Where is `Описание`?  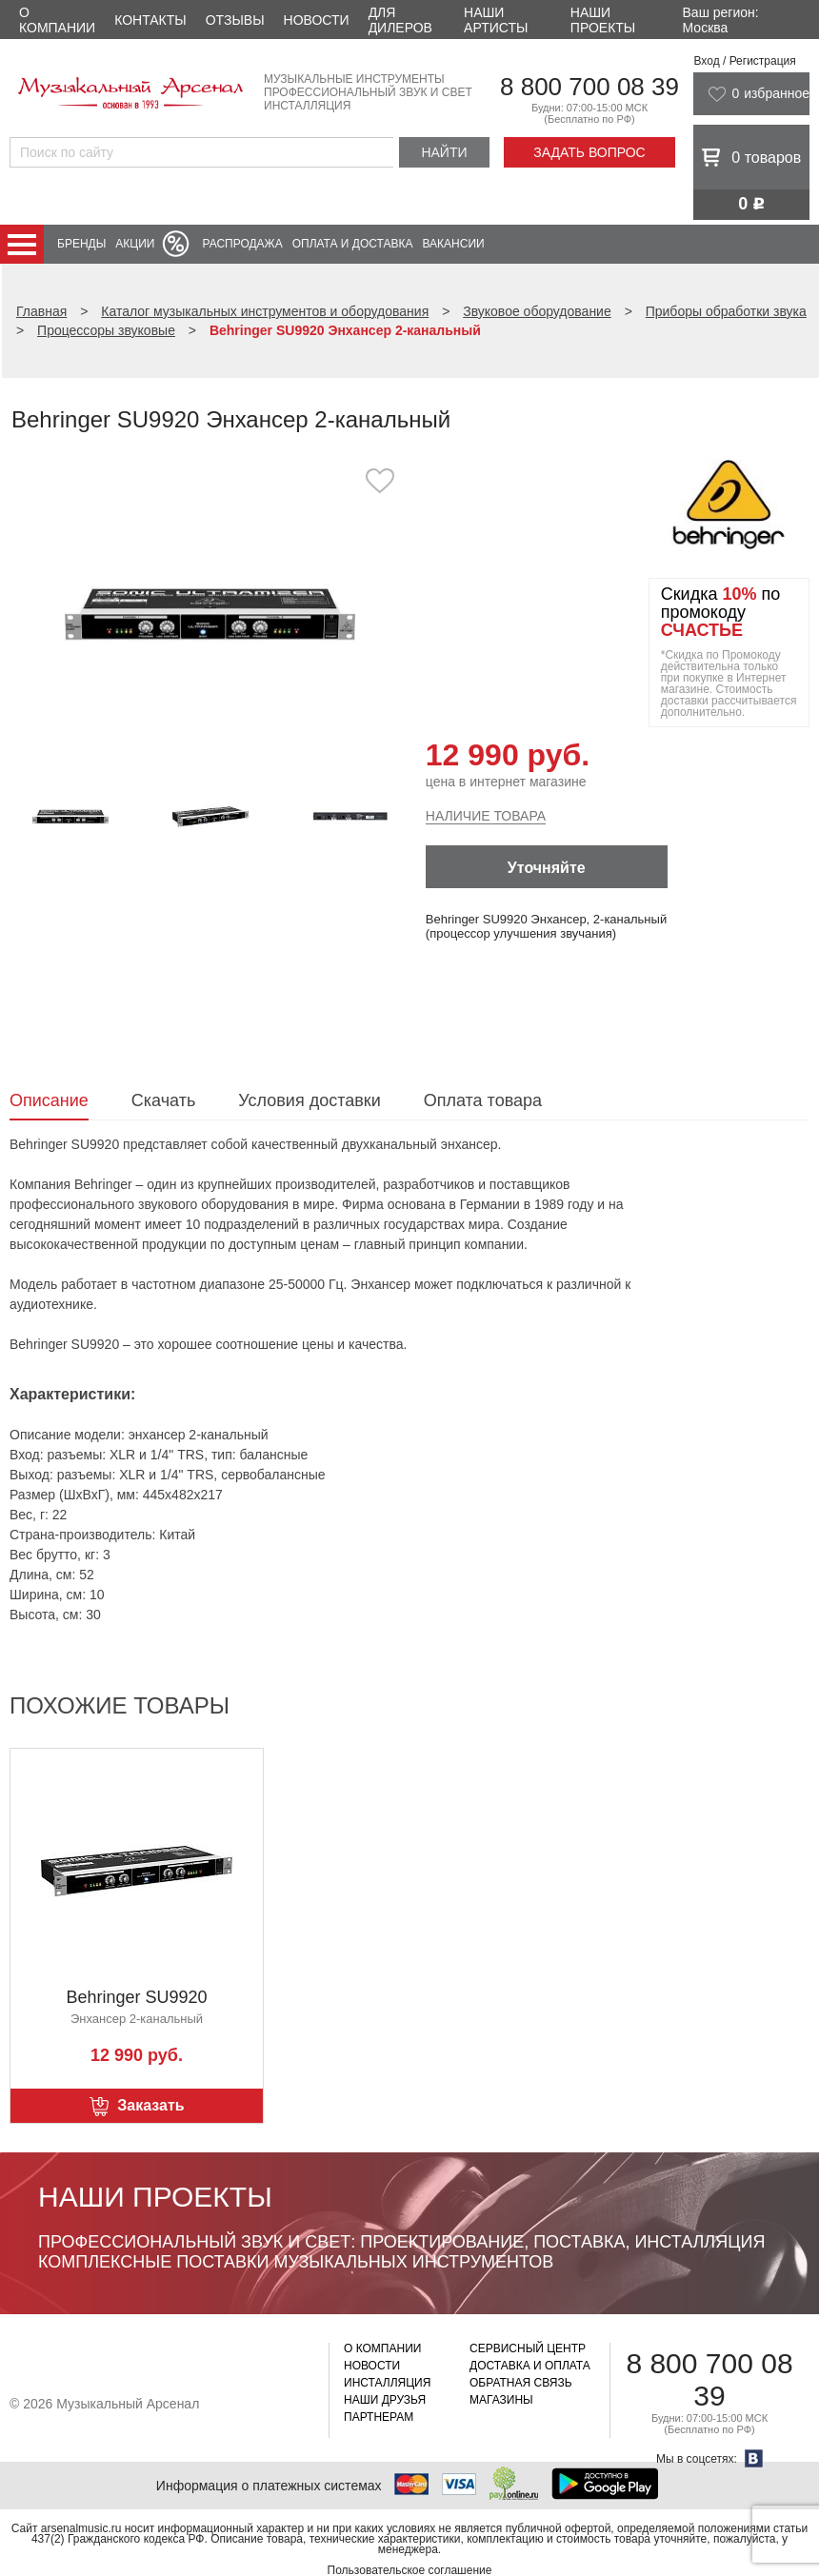
Описание is located at coordinates (49, 1100).